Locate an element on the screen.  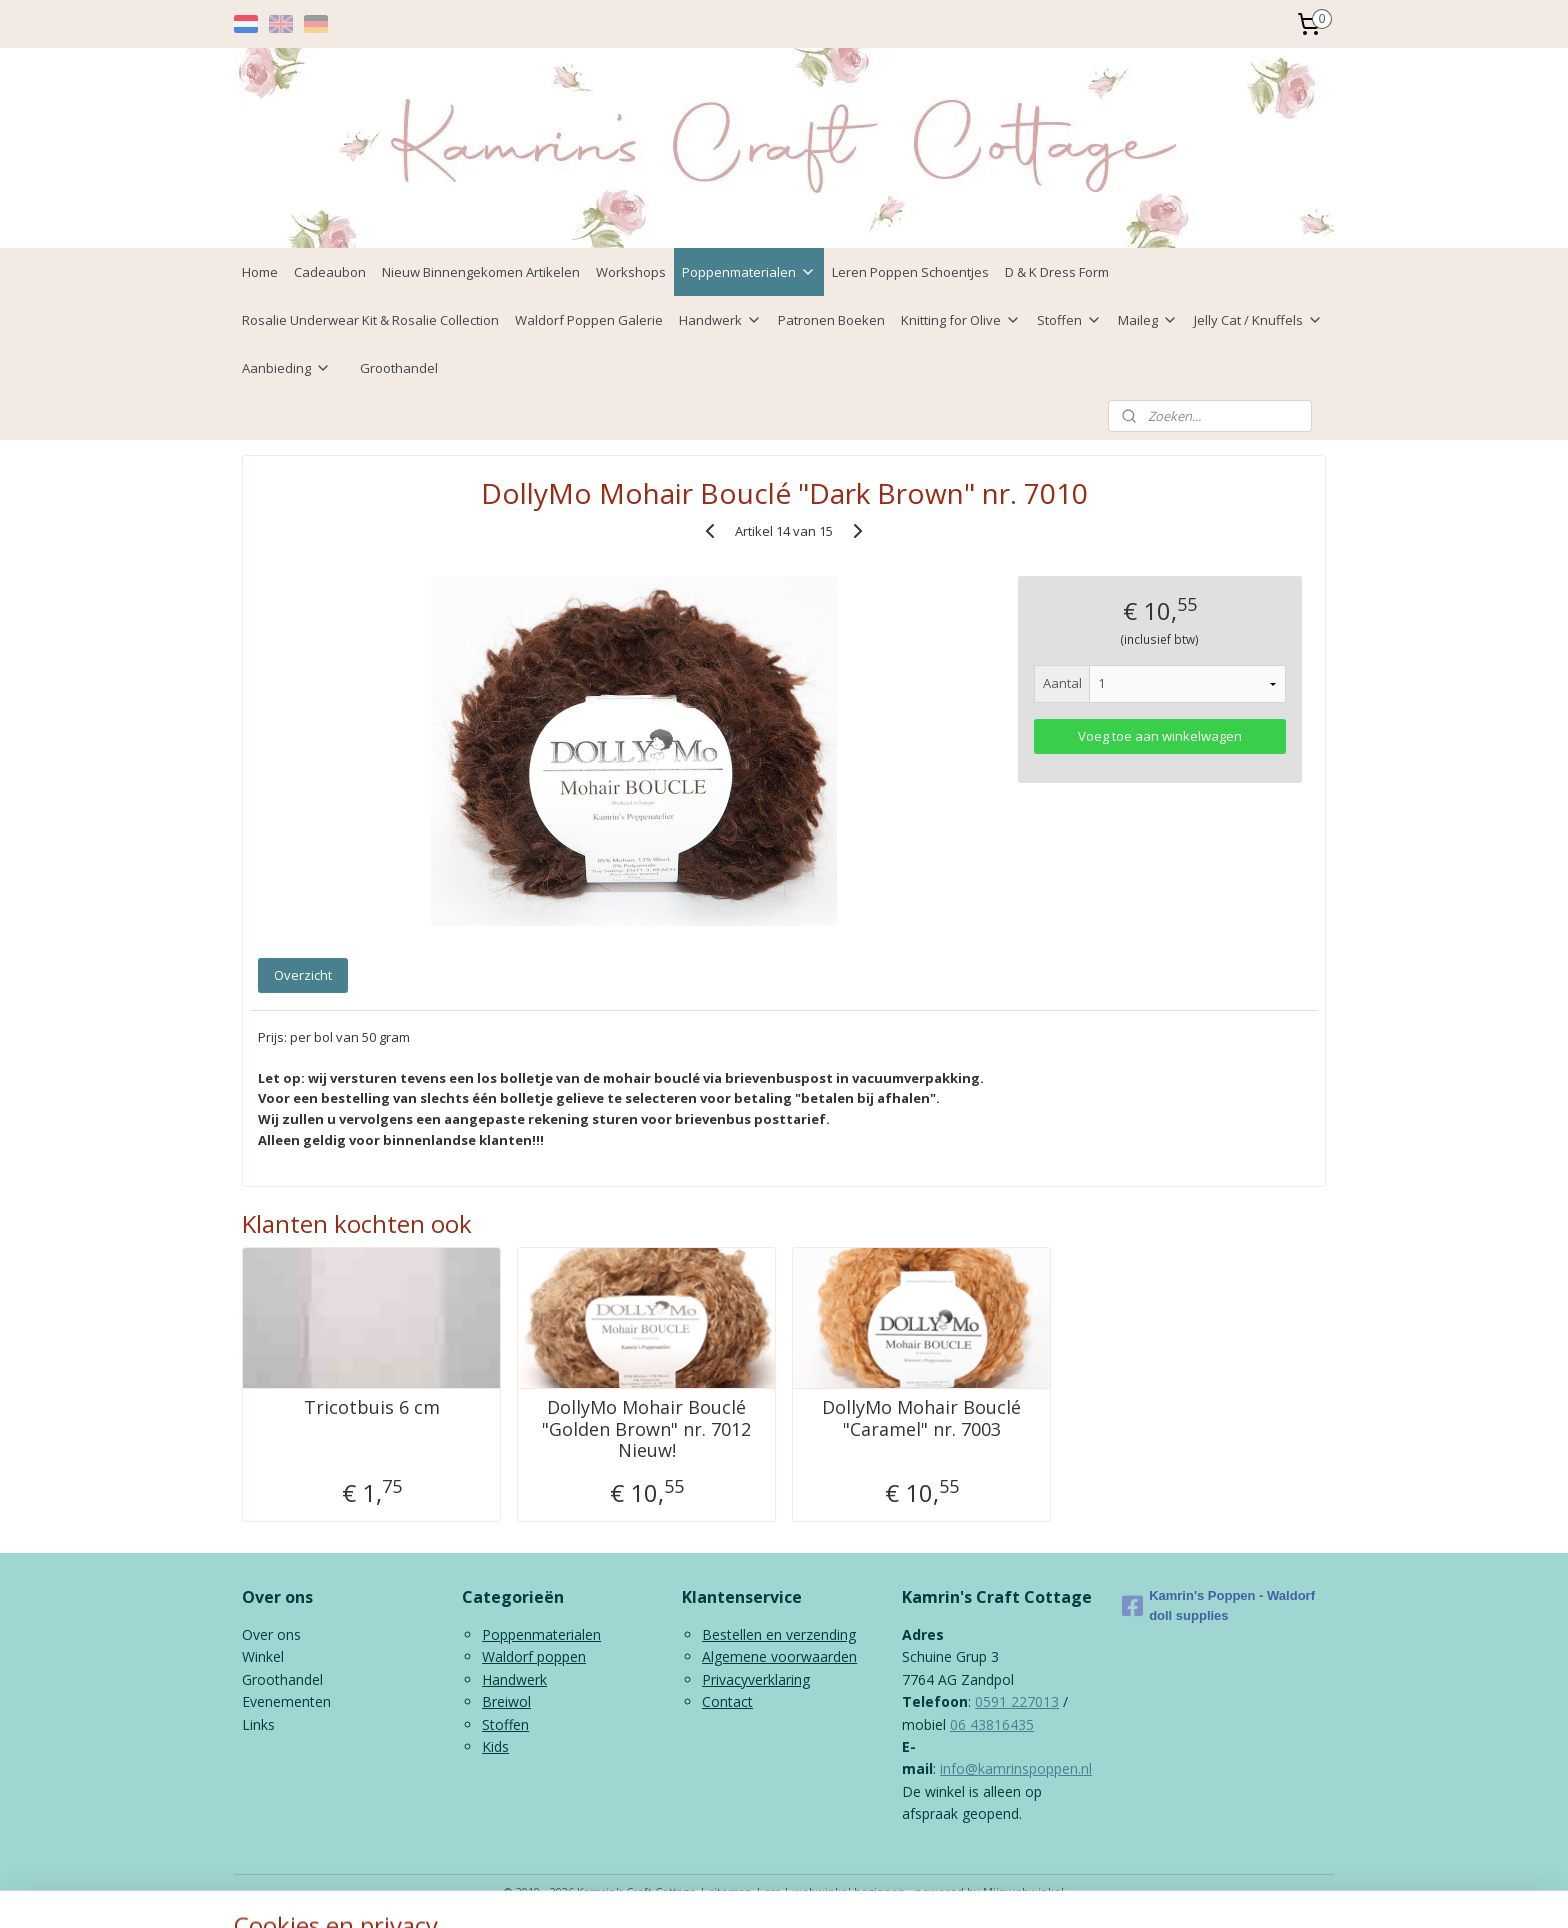
Groothandel is located at coordinates (399, 368).